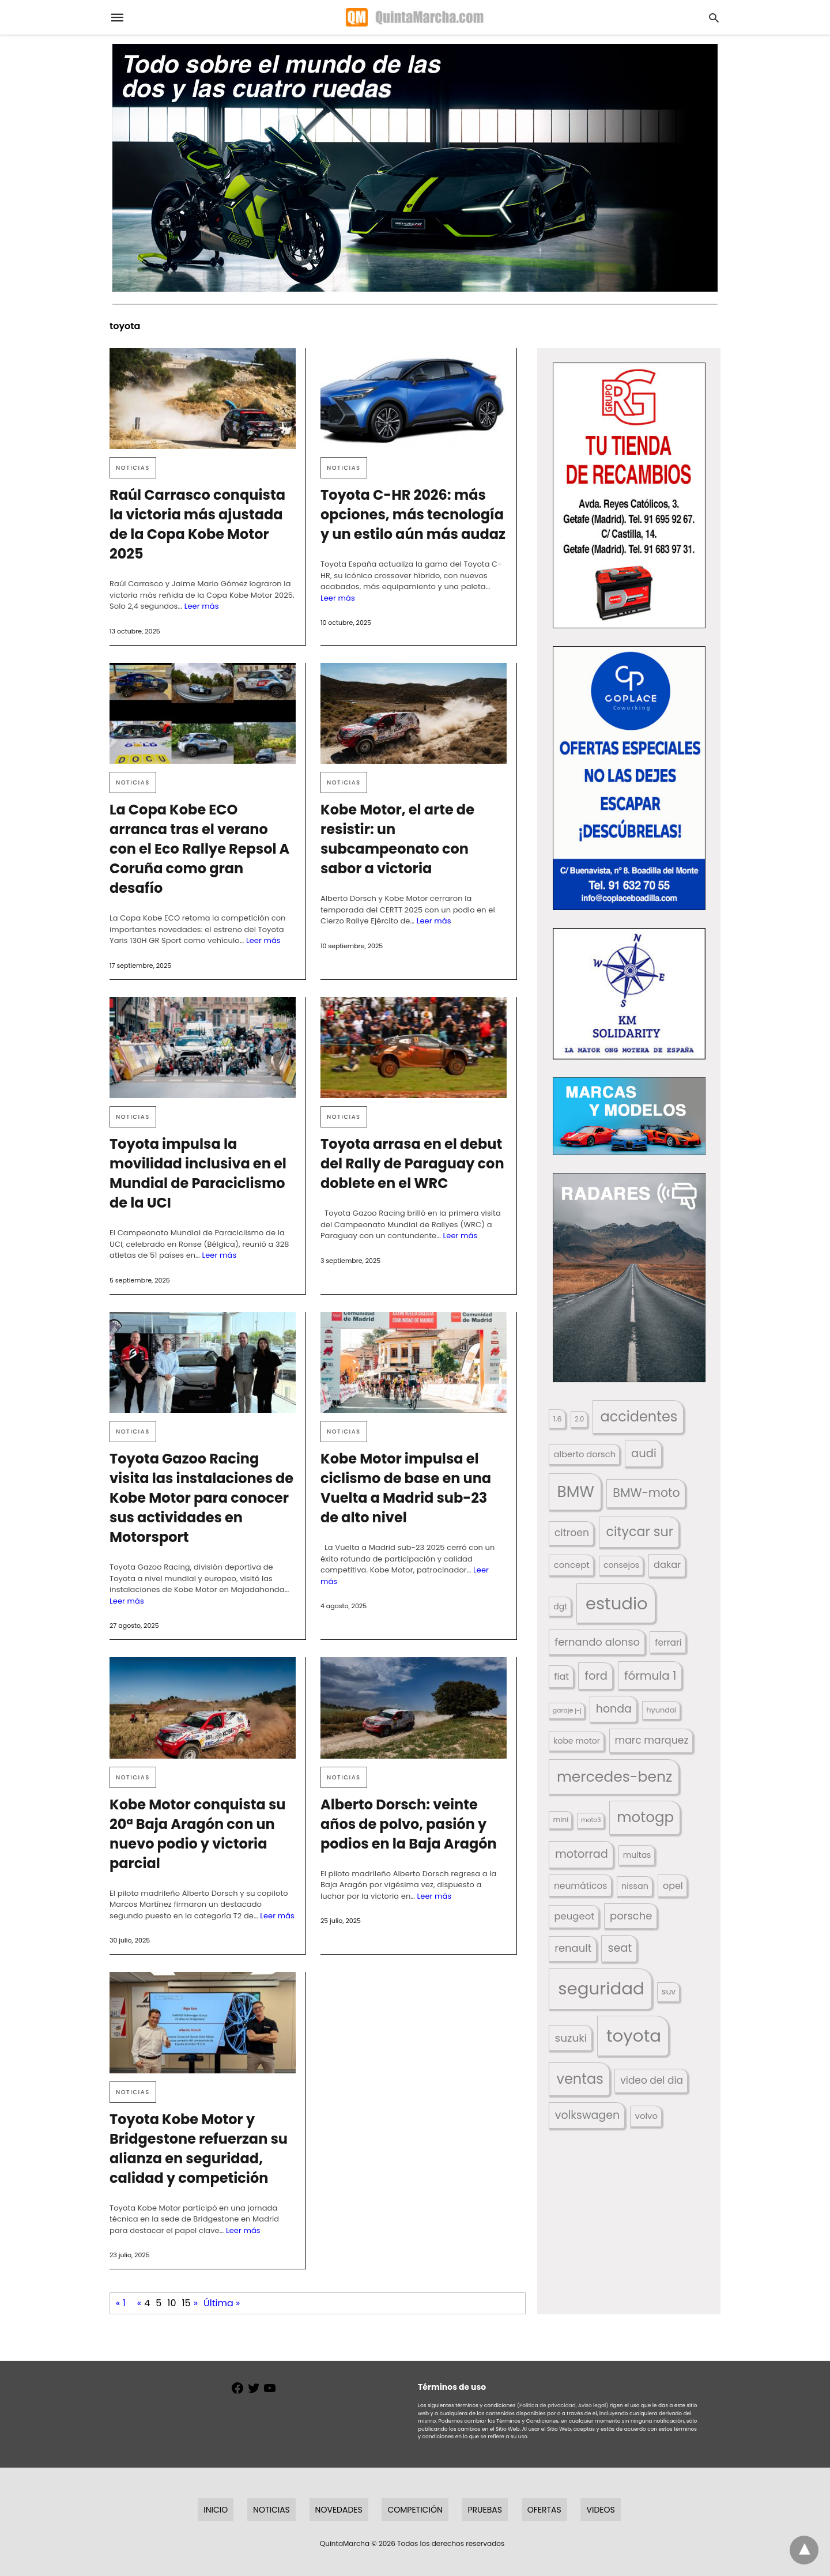 Image resolution: width=830 pixels, height=2576 pixels. I want to click on BMW-moto [BMW-moto (292 elementos)], so click(646, 1492).